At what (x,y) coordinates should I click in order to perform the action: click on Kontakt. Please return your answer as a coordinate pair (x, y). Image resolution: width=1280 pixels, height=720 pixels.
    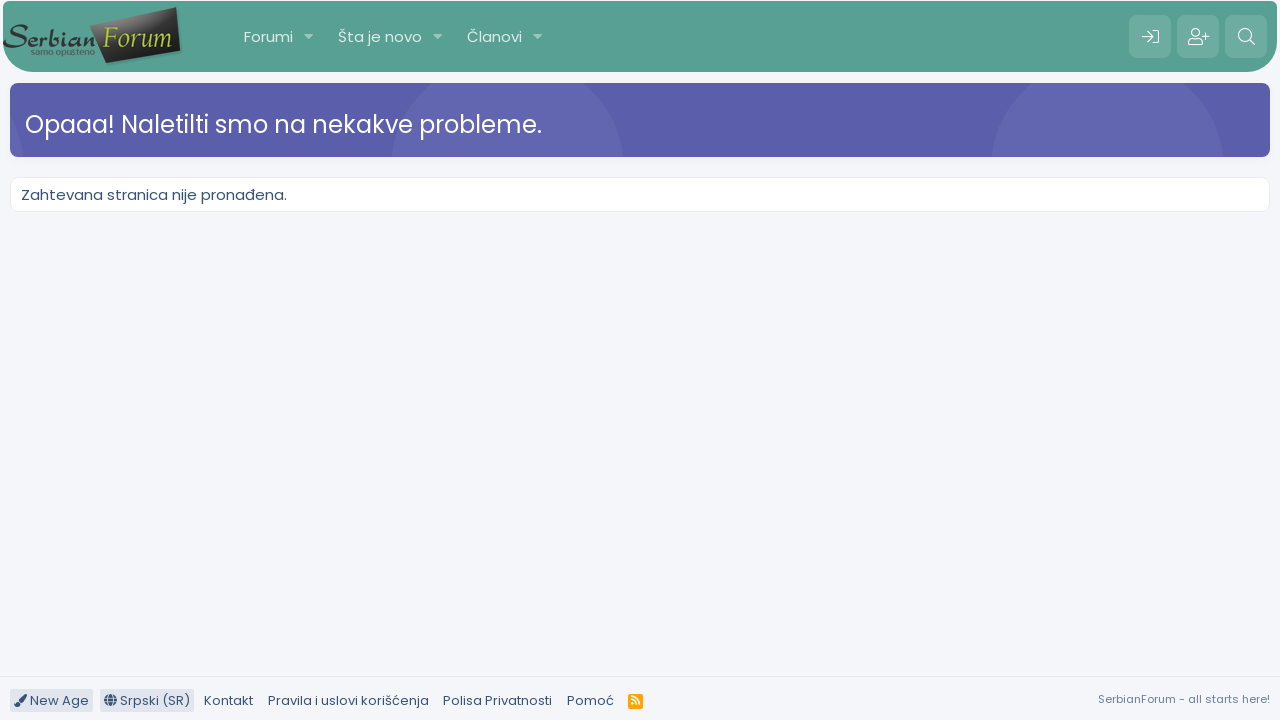
    Looking at the image, I should click on (228, 700).